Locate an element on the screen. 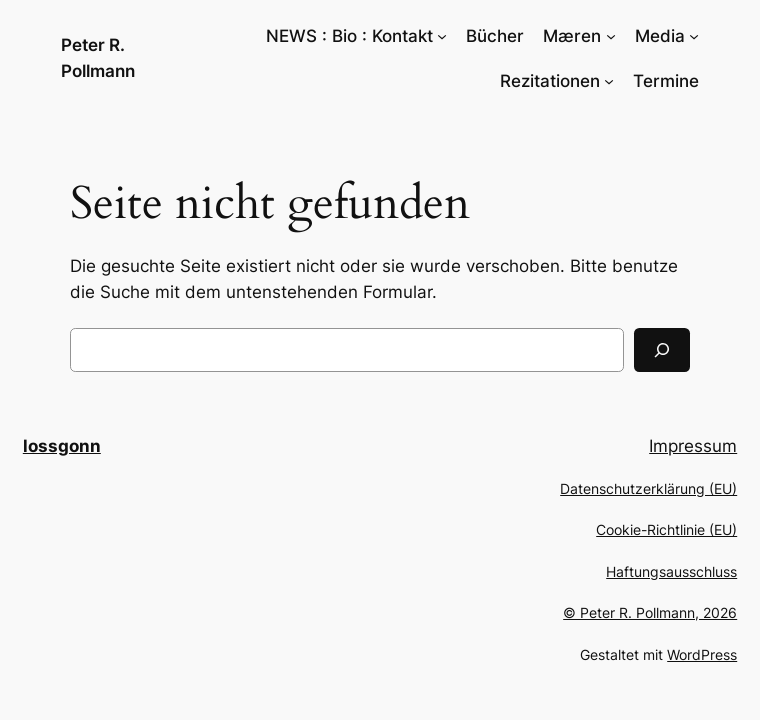  Datenschutzerklärung (EU) is located at coordinates (648, 488).